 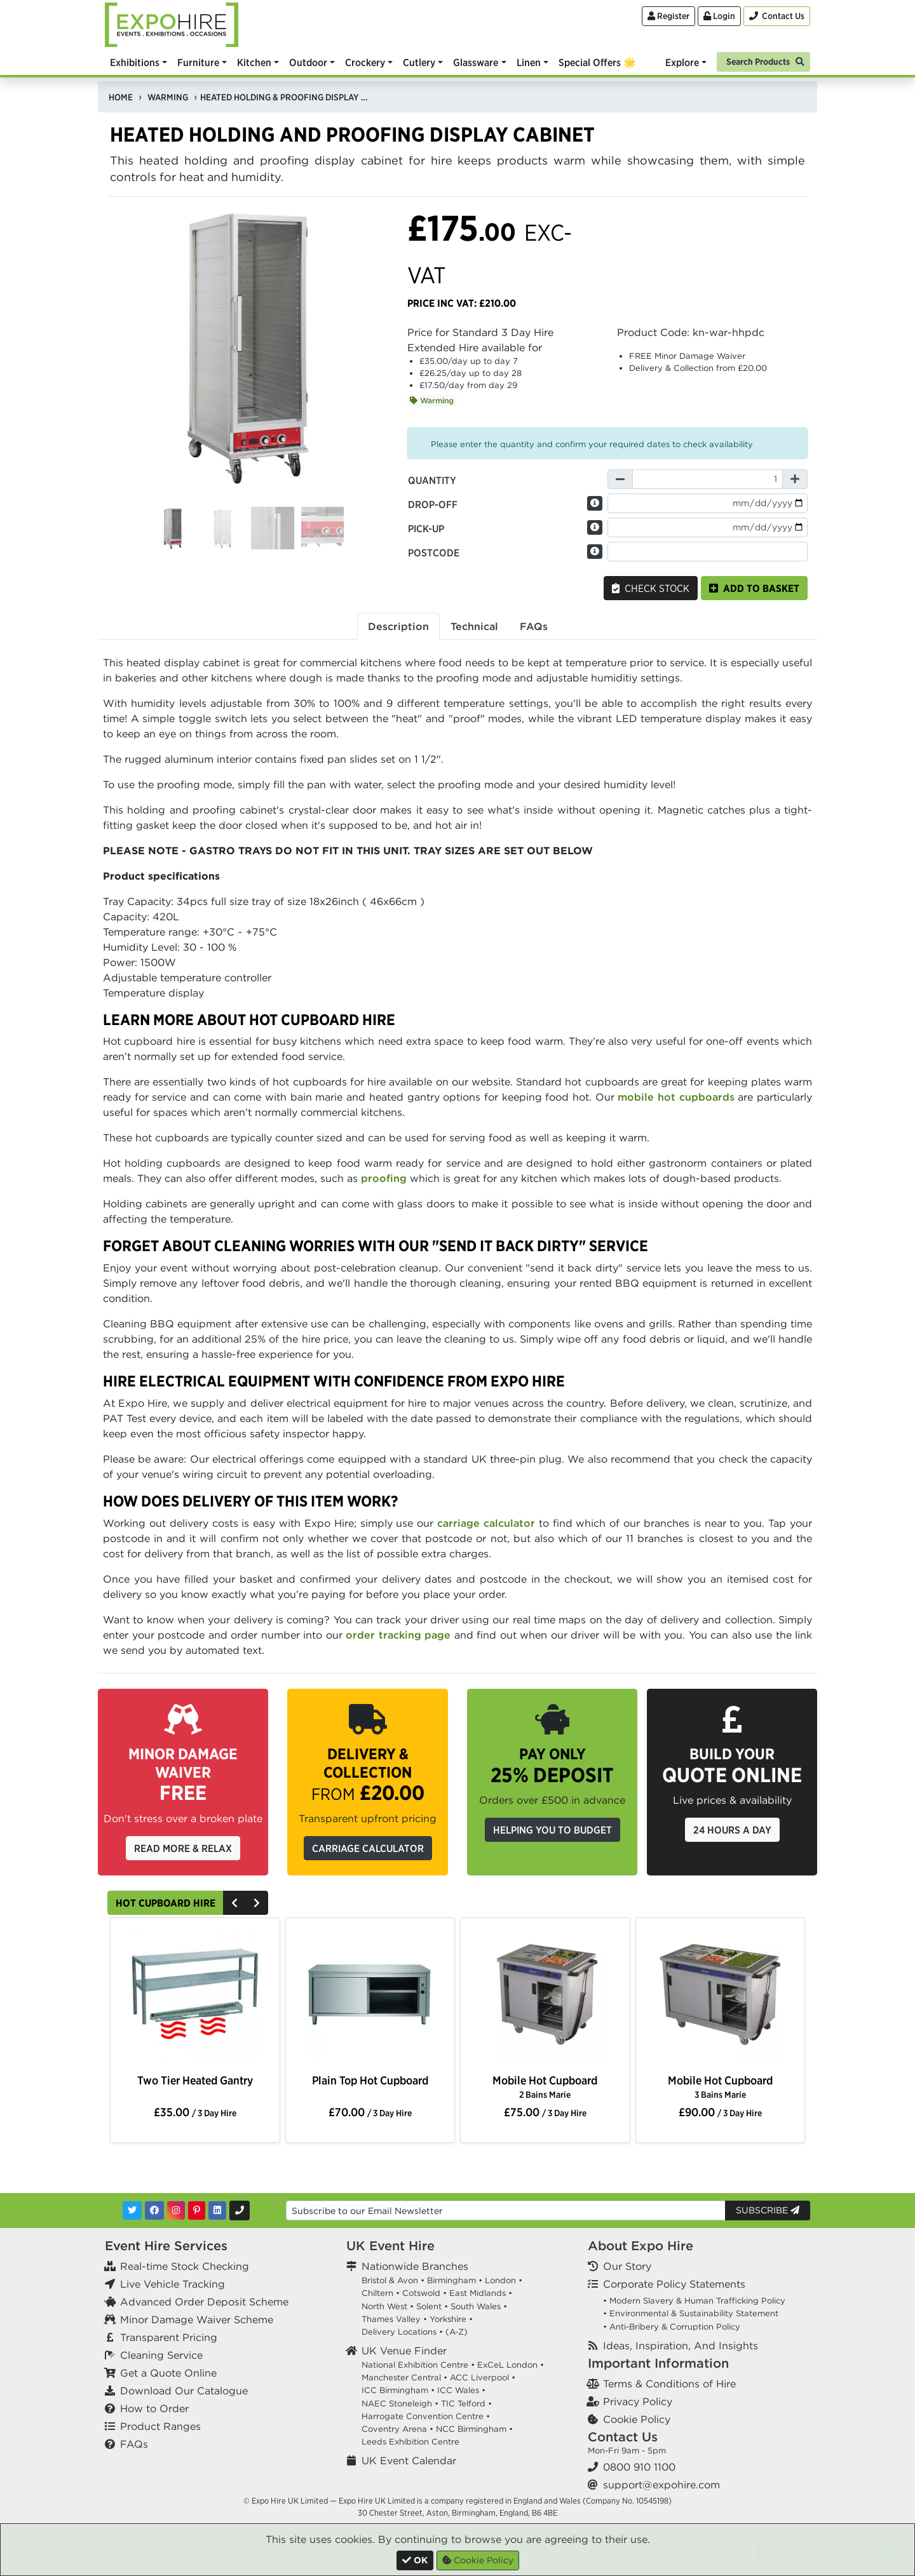 What do you see at coordinates (426, 2416) in the screenshot?
I see `Harrogate Convention Centre •` at bounding box center [426, 2416].